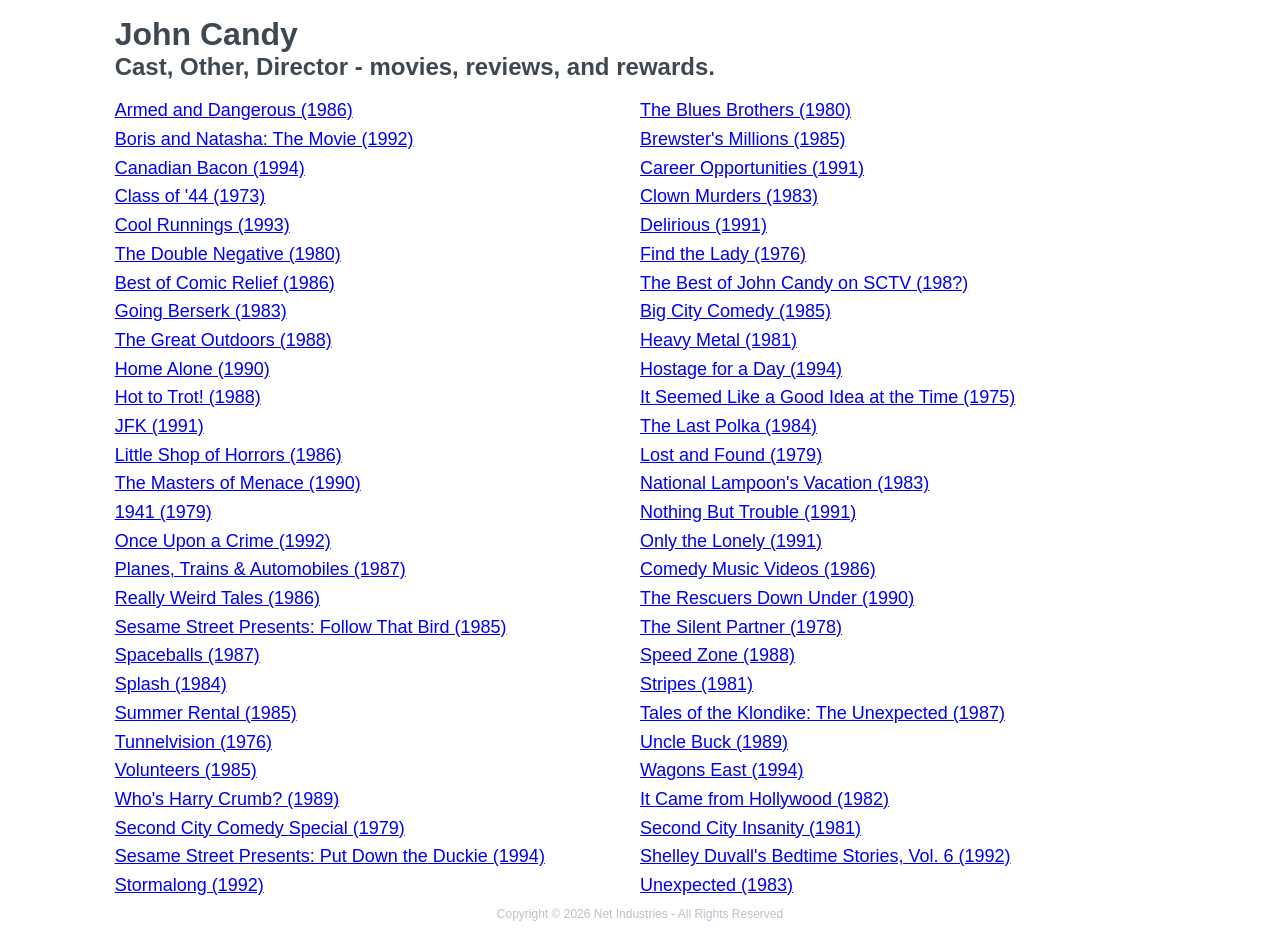 The width and height of the screenshot is (1280, 929). Describe the element at coordinates (163, 512) in the screenshot. I see `1941 (1979)` at that location.